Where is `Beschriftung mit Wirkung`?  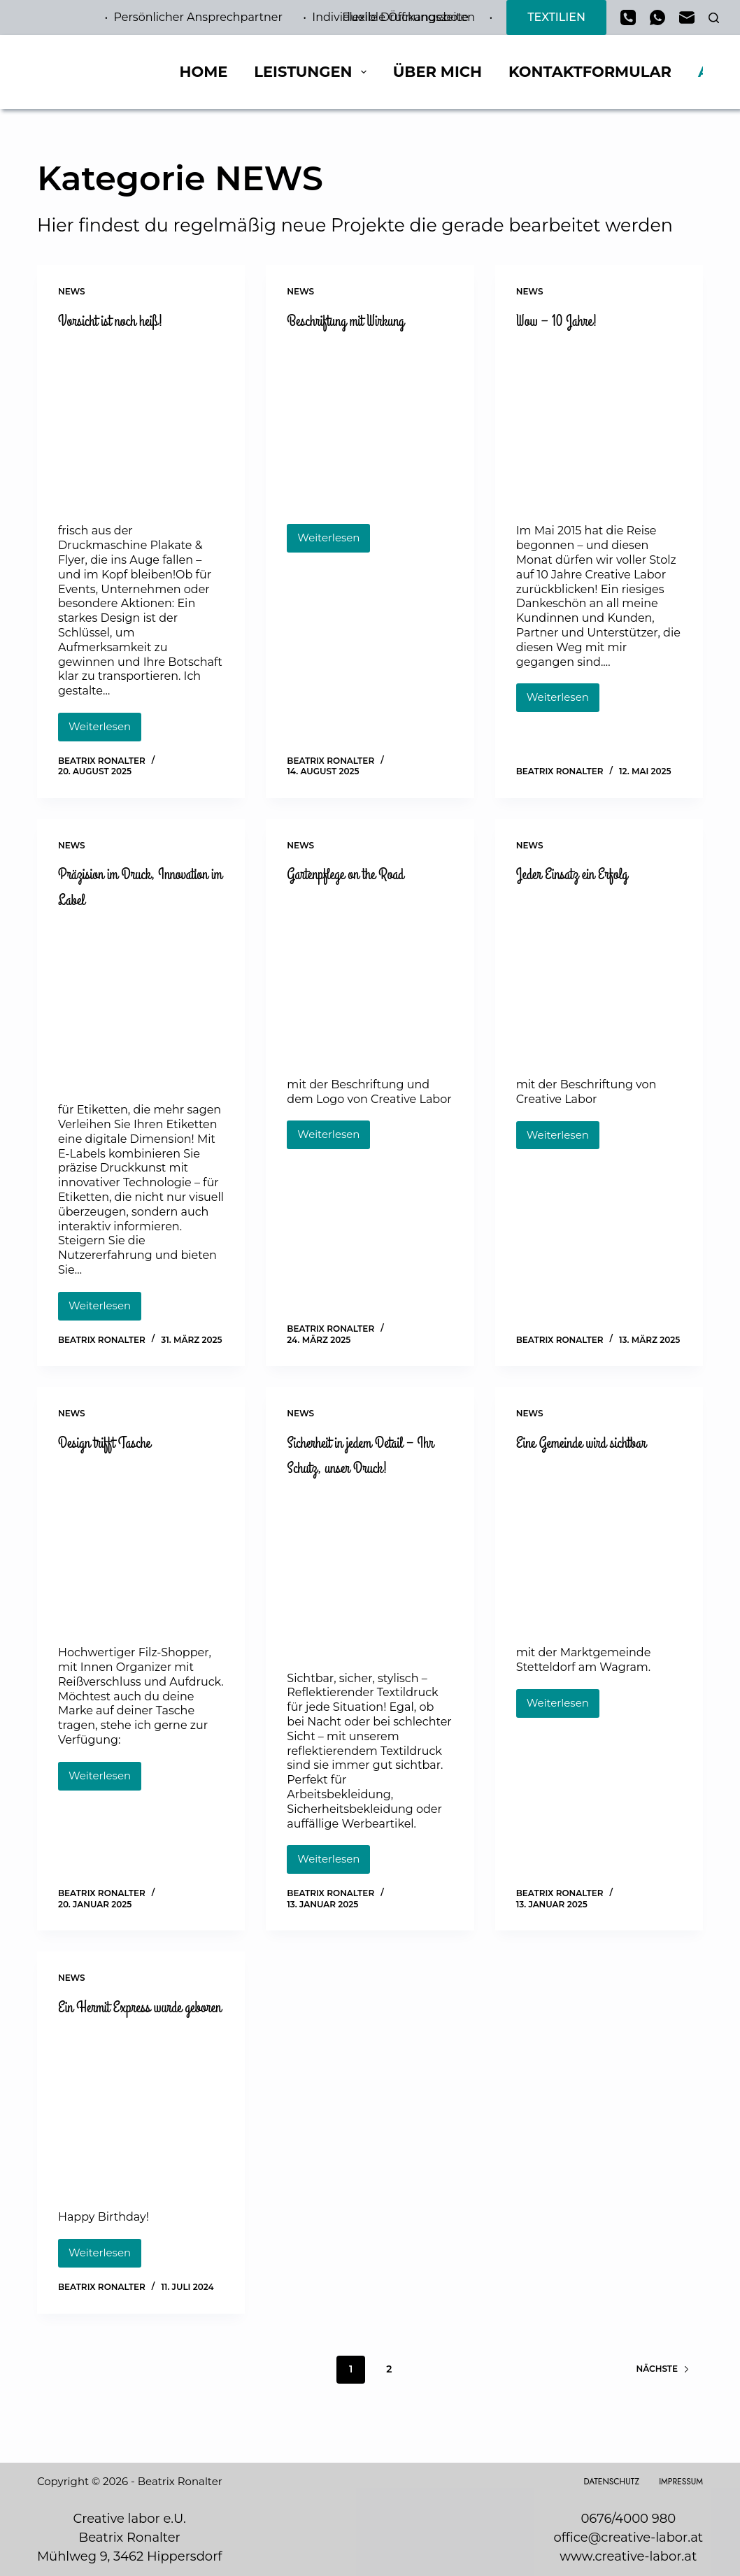
Beschriftung mit Wirkung is located at coordinates (361, 320).